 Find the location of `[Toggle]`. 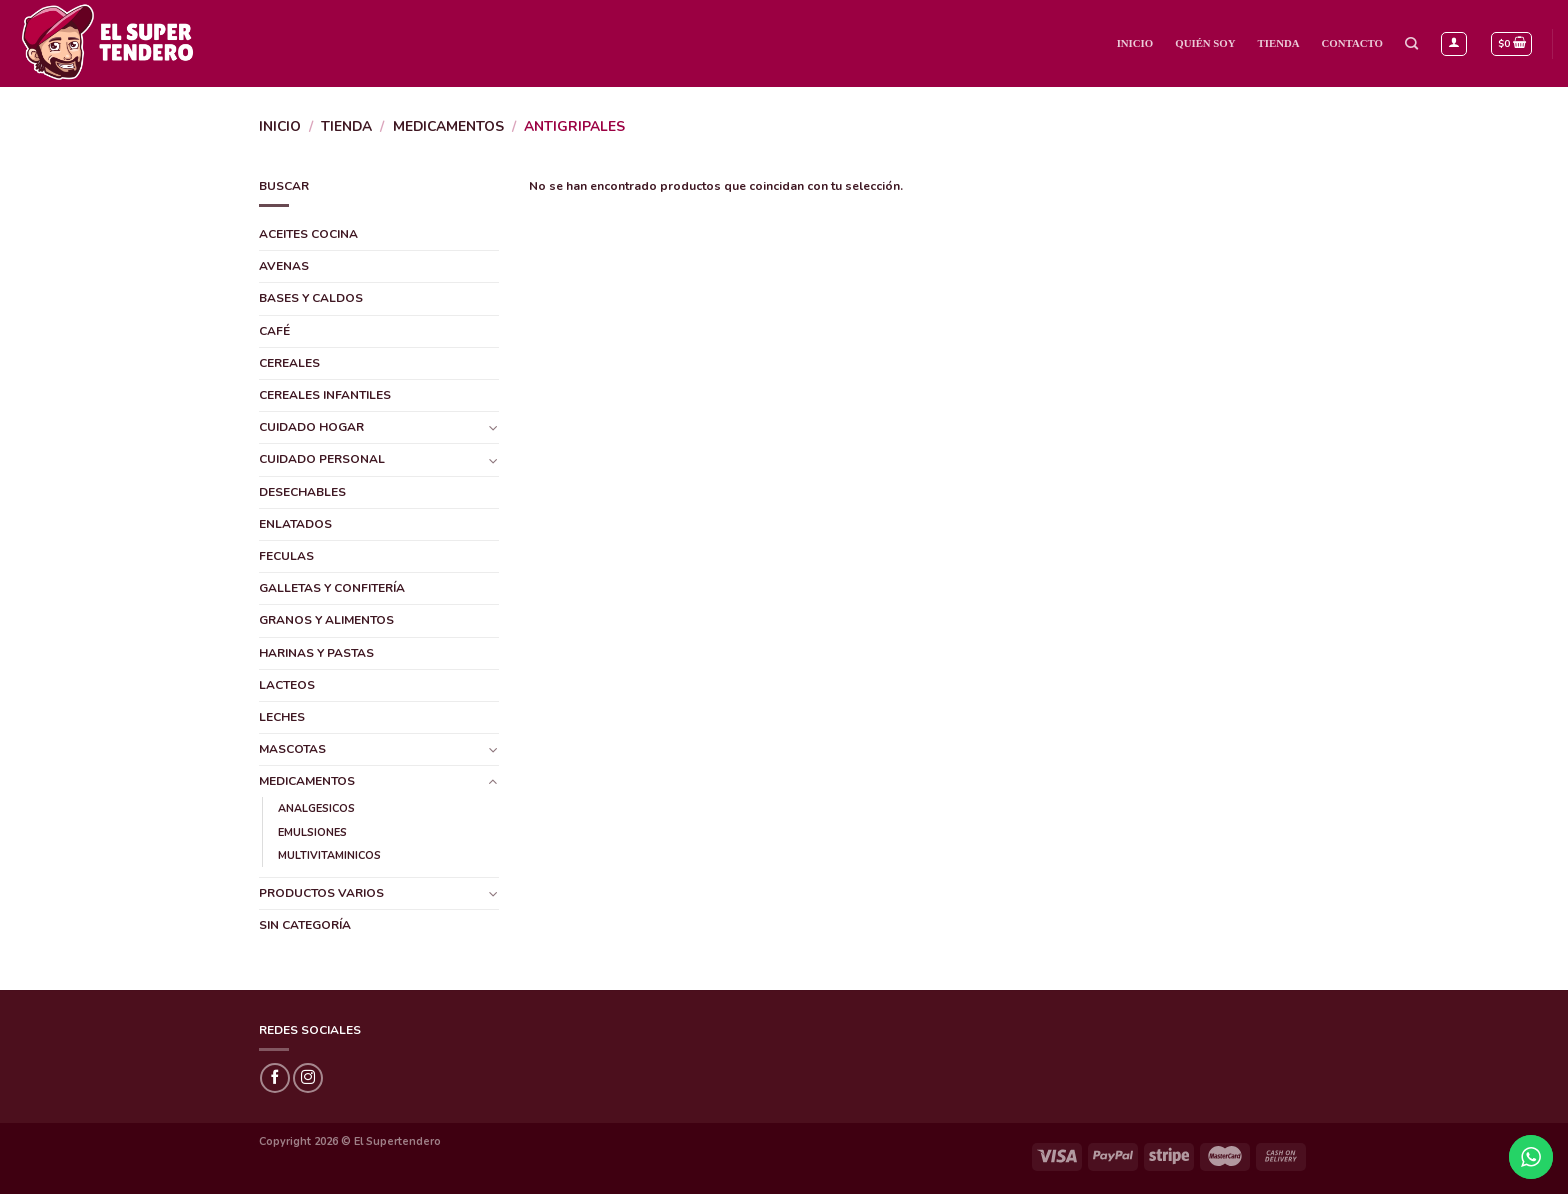

[Toggle] is located at coordinates (493, 427).